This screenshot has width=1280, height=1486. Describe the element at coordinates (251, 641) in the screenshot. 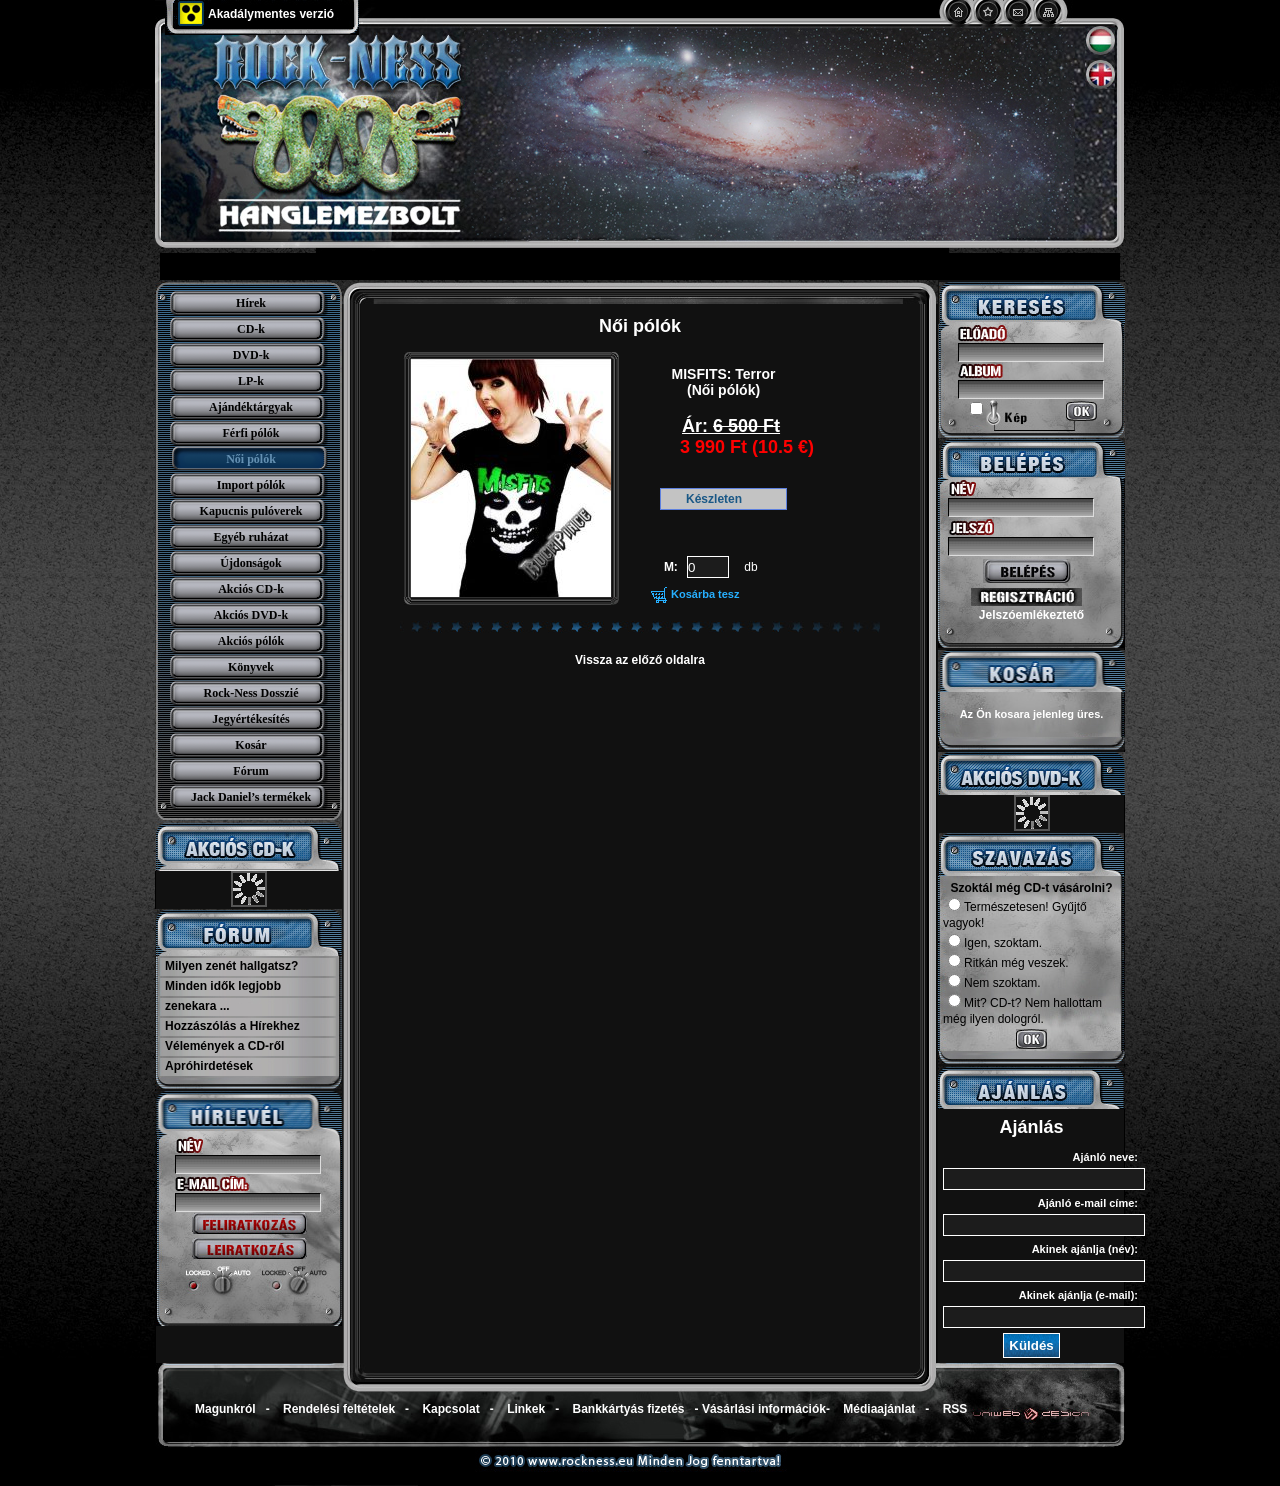

I see `Akciós pólók` at that location.